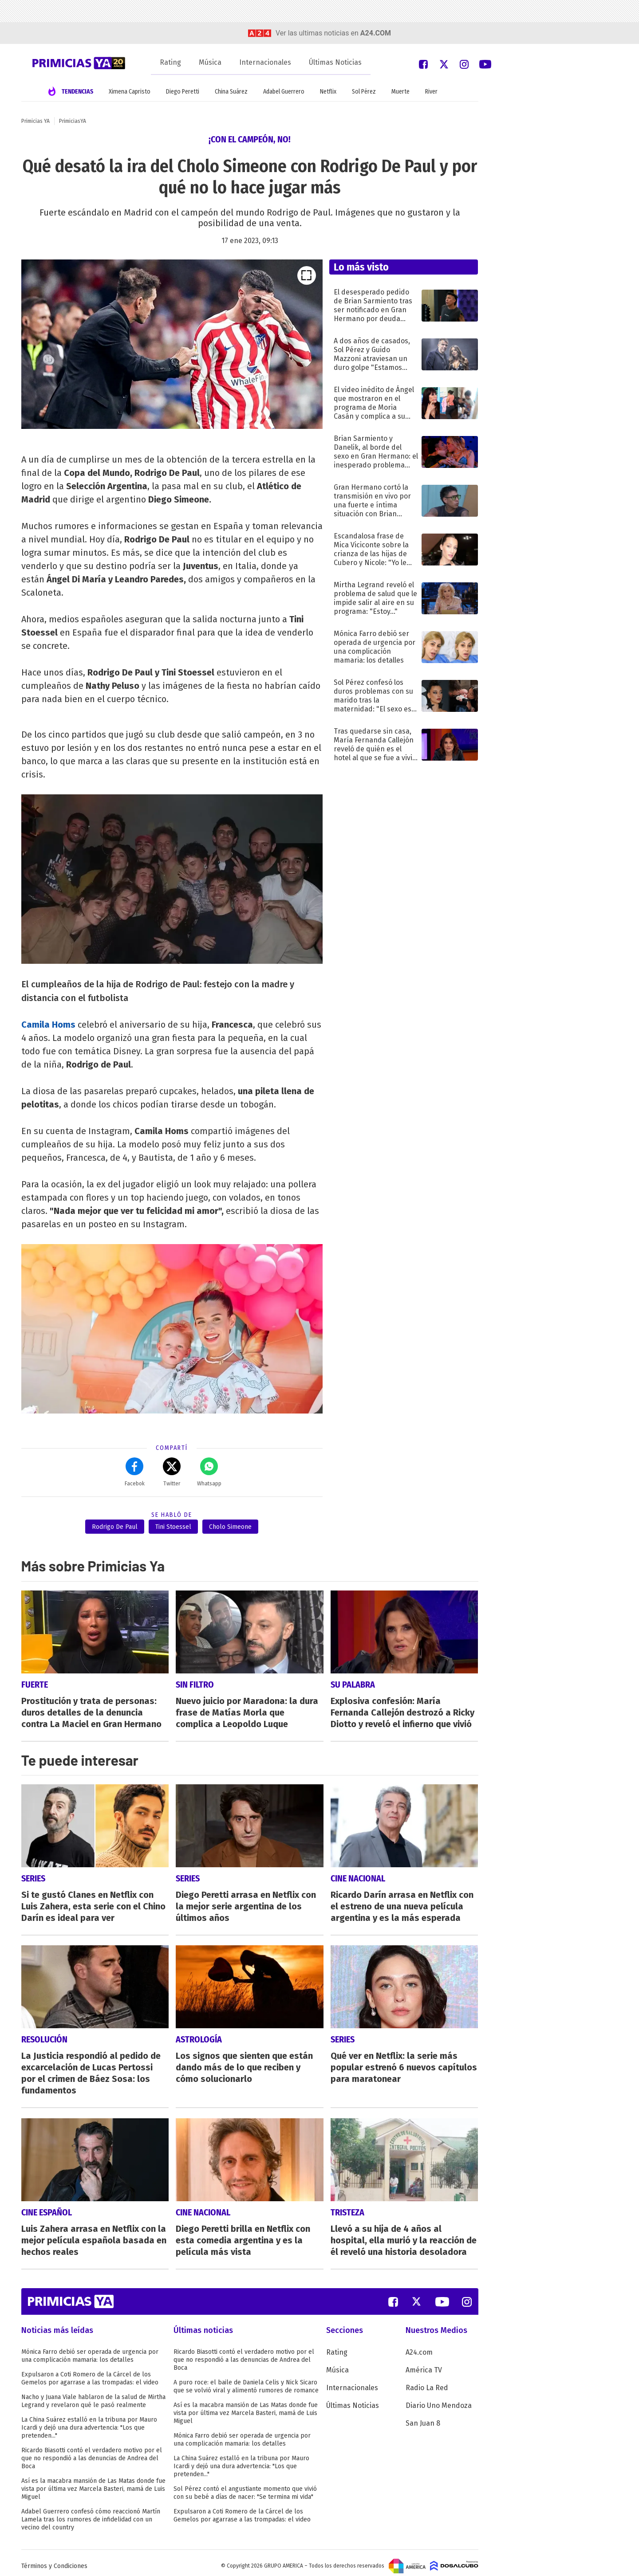  What do you see at coordinates (423, 2417) in the screenshot?
I see `San Juan 8` at bounding box center [423, 2417].